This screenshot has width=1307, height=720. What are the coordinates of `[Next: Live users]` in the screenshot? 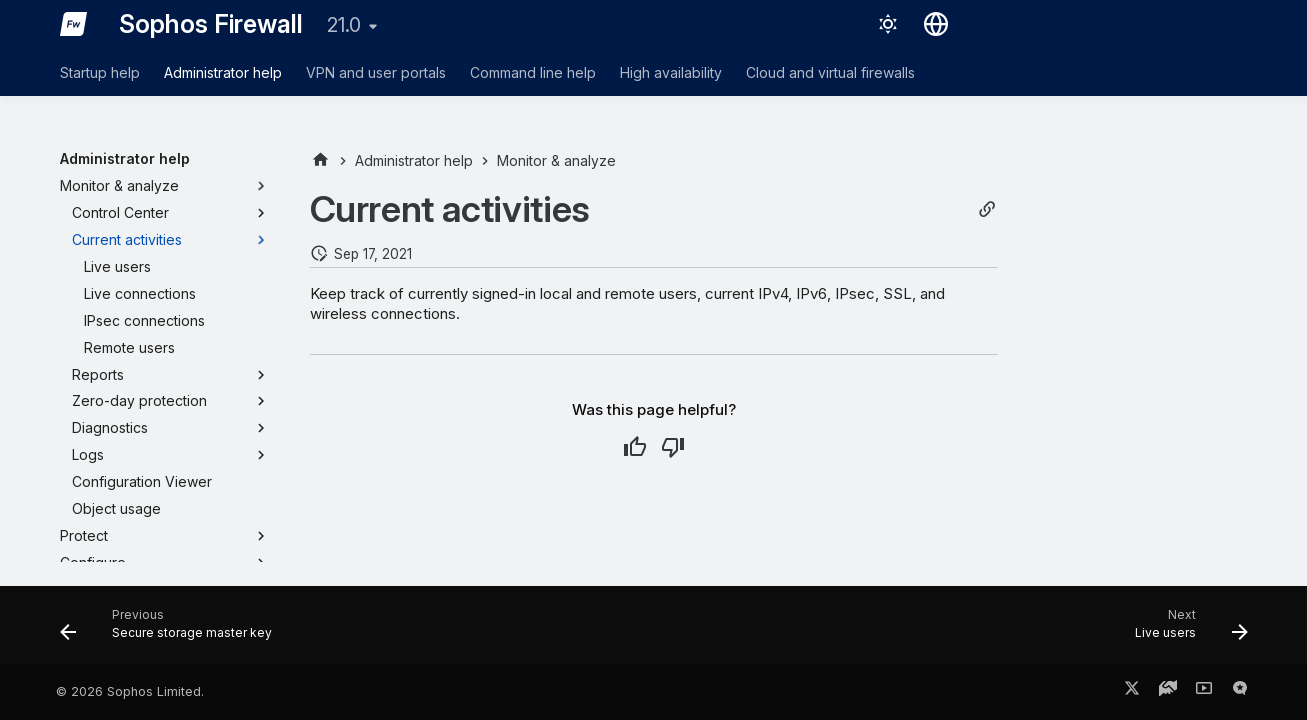 It's located at (1184, 631).